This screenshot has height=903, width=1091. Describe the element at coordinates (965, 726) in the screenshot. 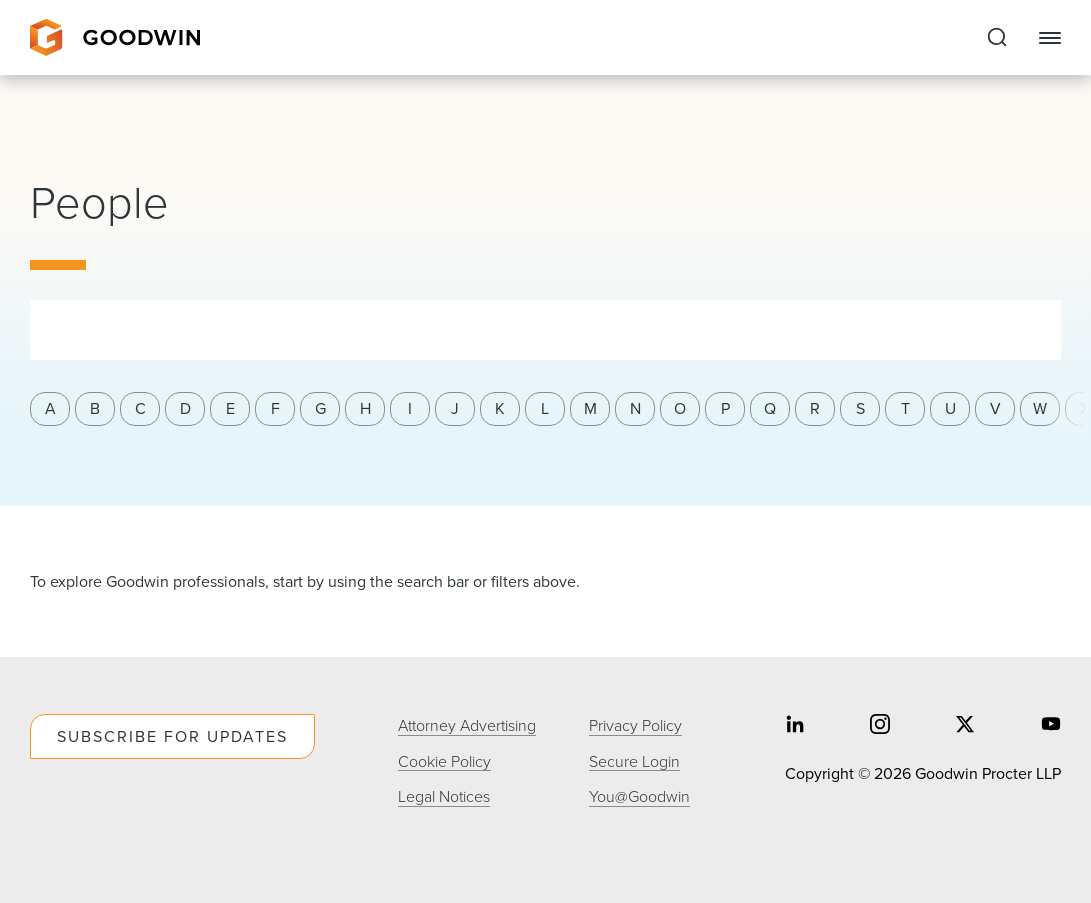

I see `[Share on twitter]` at that location.